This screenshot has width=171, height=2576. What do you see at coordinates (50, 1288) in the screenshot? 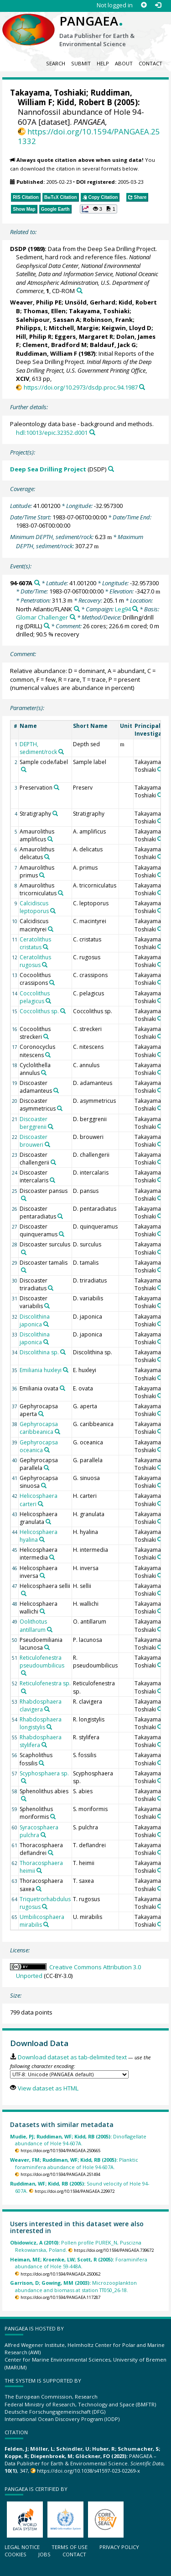
I see `[Search PANGAEA for other datasets related to 'Discoaster triradiatus']` at bounding box center [50, 1288].